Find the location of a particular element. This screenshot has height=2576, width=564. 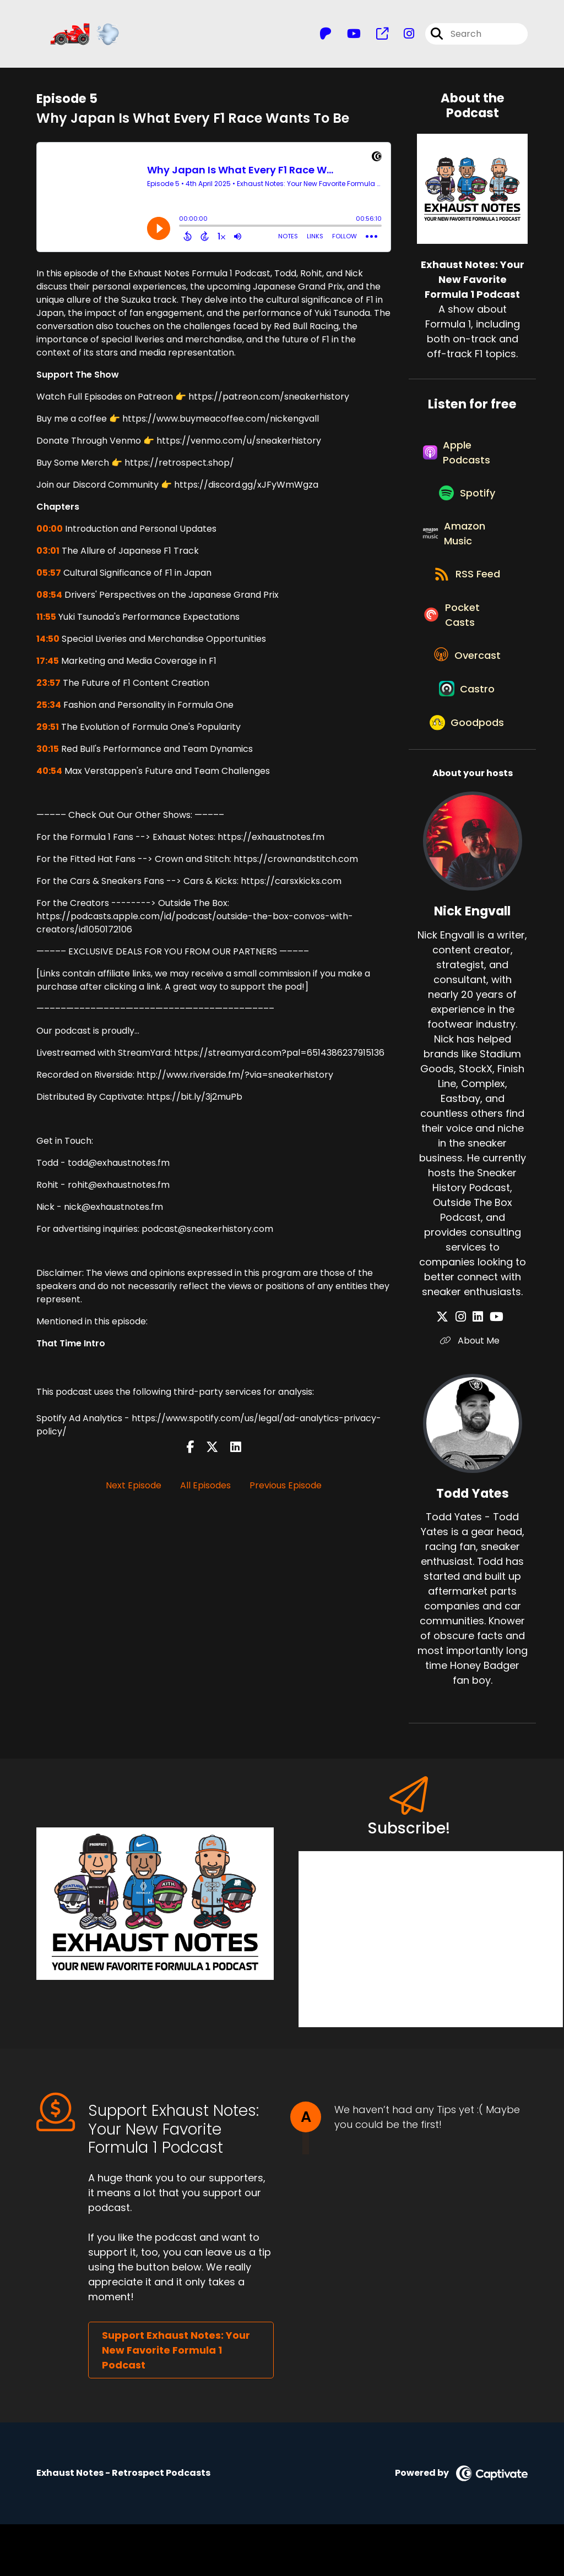

[Listen on Pocket Casts] is located at coordinates (466, 647).